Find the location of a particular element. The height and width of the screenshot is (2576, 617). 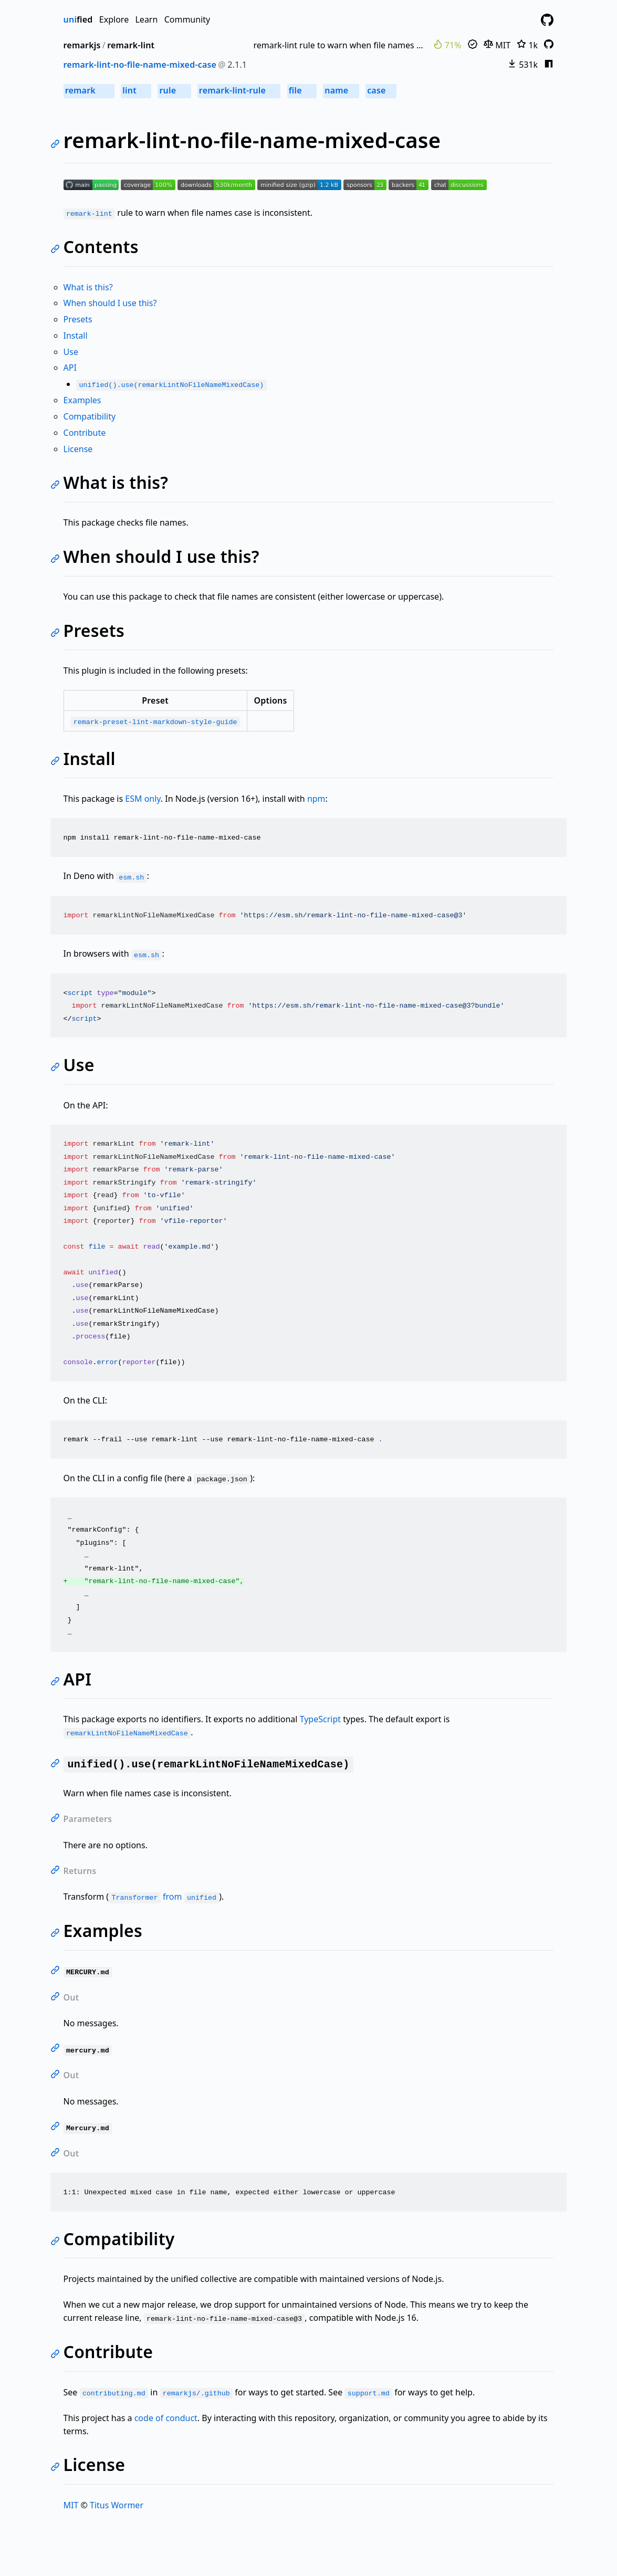

rule is located at coordinates (174, 90).